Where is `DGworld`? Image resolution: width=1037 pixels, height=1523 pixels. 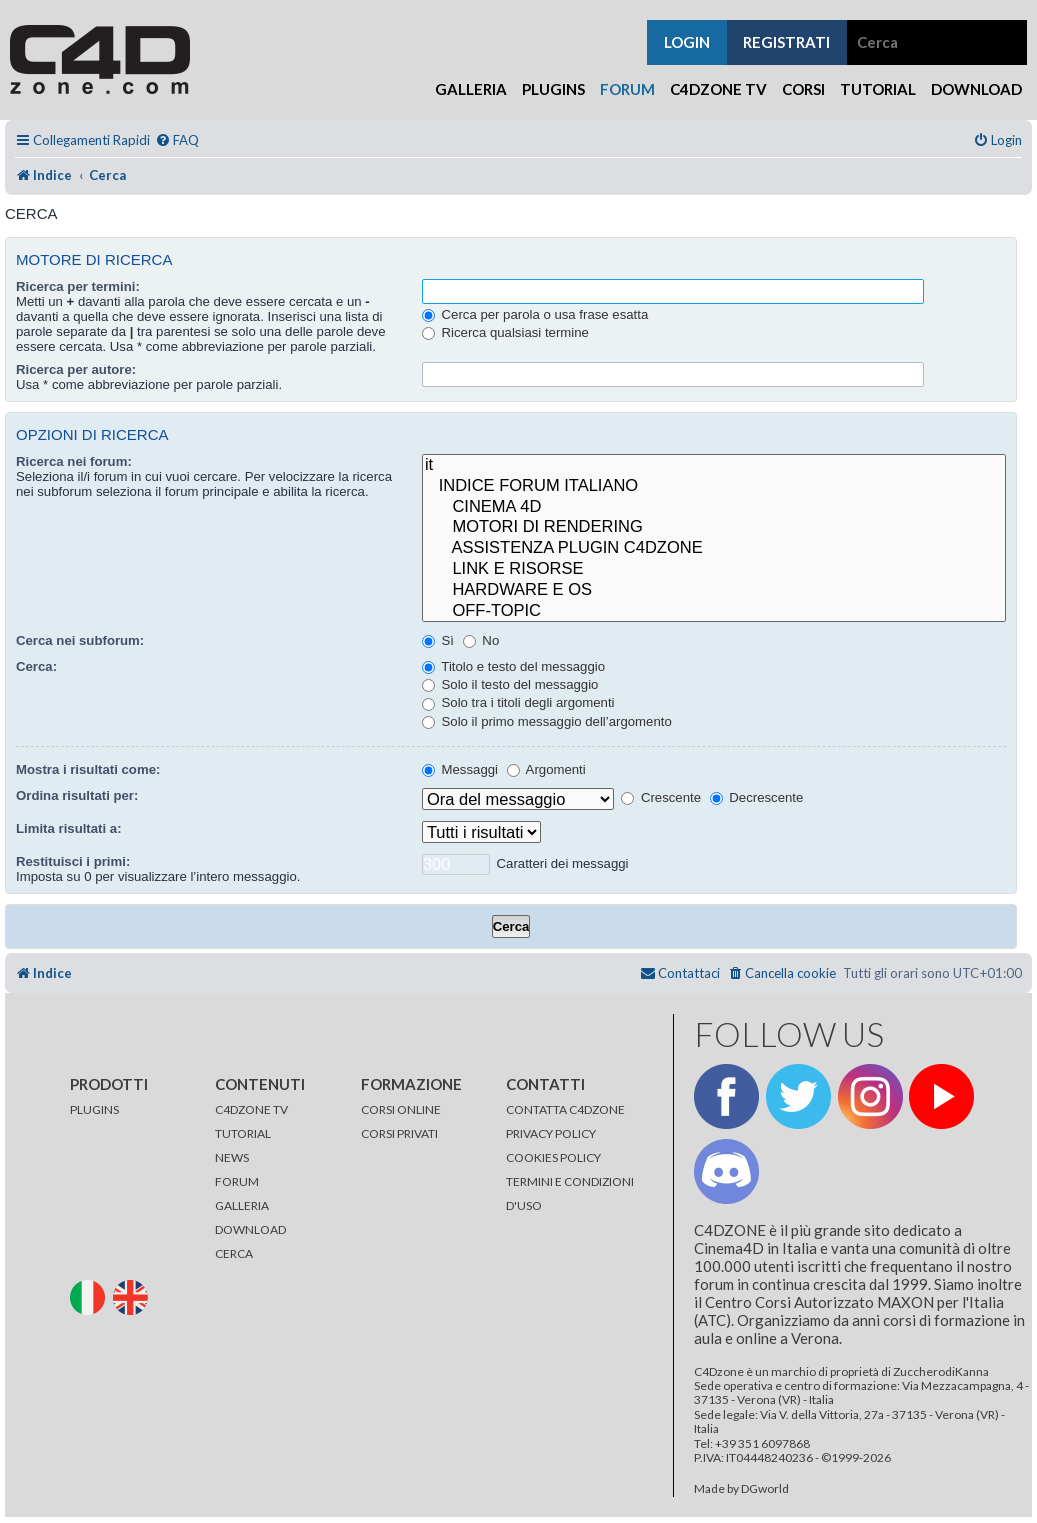 DGworld is located at coordinates (765, 1489).